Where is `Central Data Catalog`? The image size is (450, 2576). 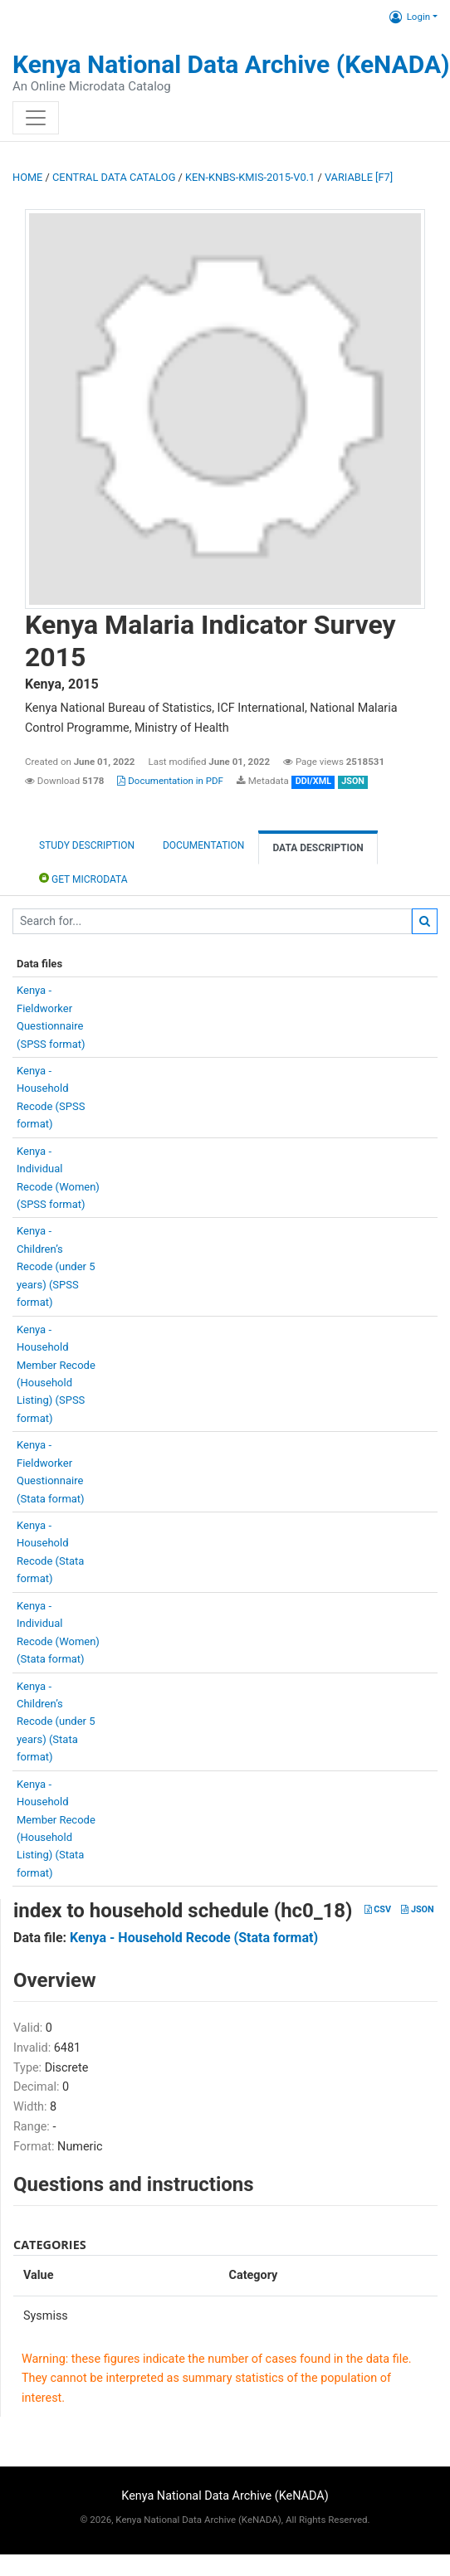 Central Data Catalog is located at coordinates (113, 177).